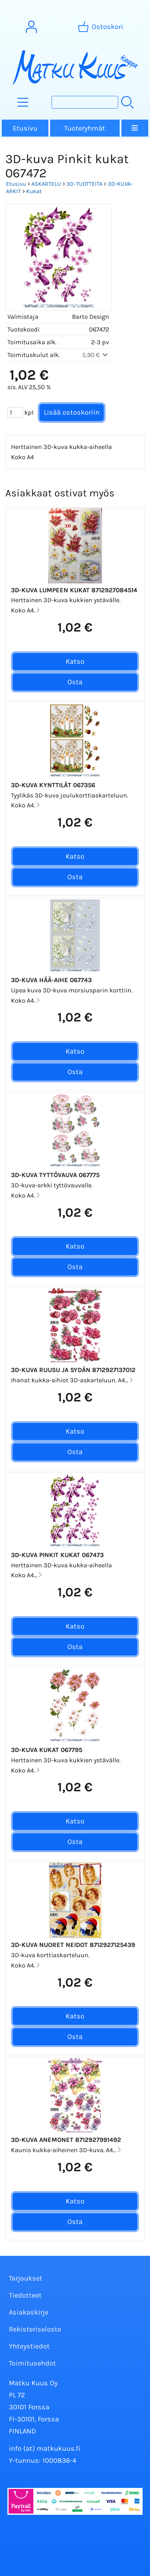 The width and height of the screenshot is (150, 2576). Describe the element at coordinates (28, 2312) in the screenshot. I see `Asiakaskirje` at that location.